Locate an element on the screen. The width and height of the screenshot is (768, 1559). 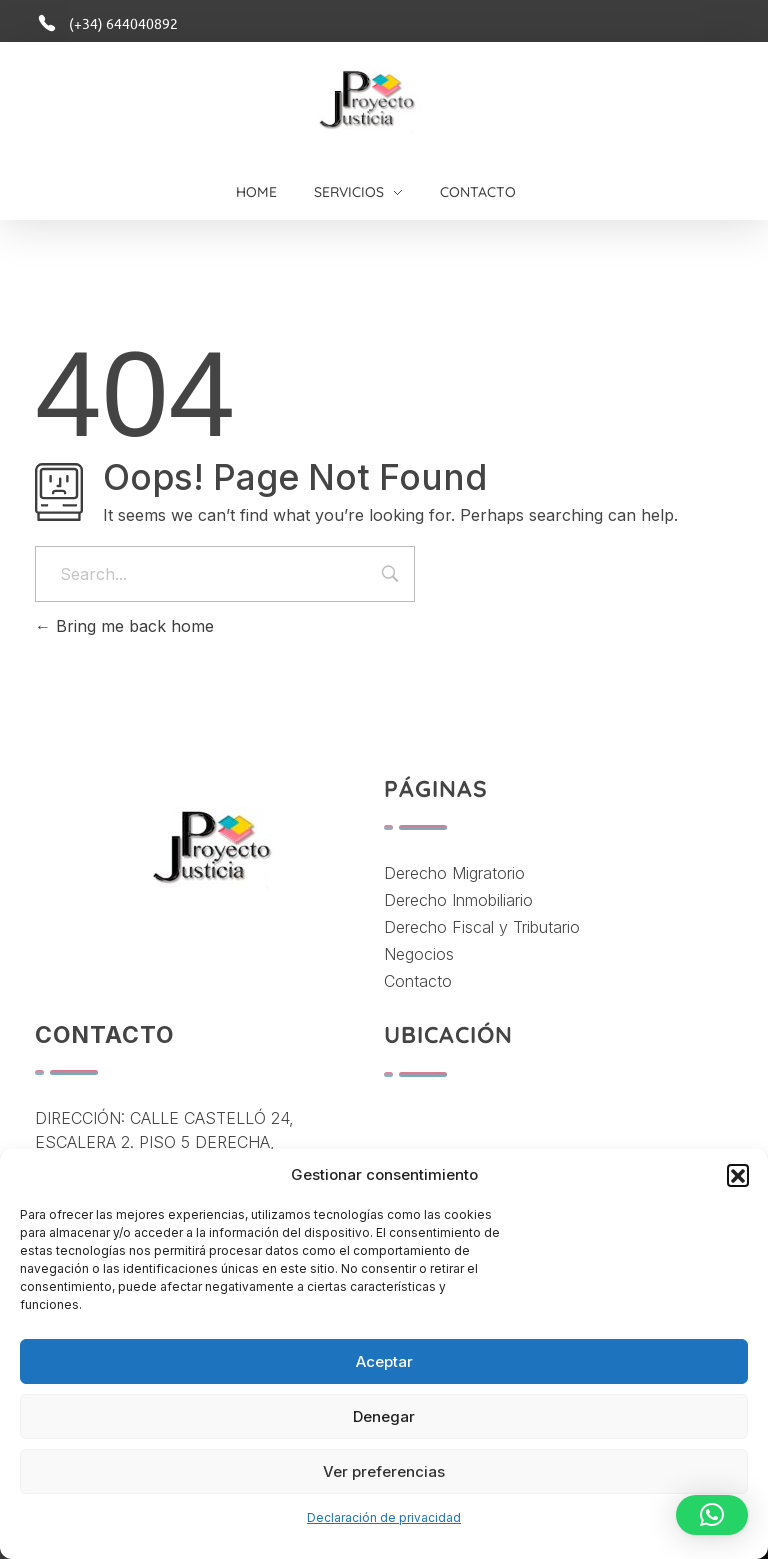
Denegar is located at coordinates (384, 1416).